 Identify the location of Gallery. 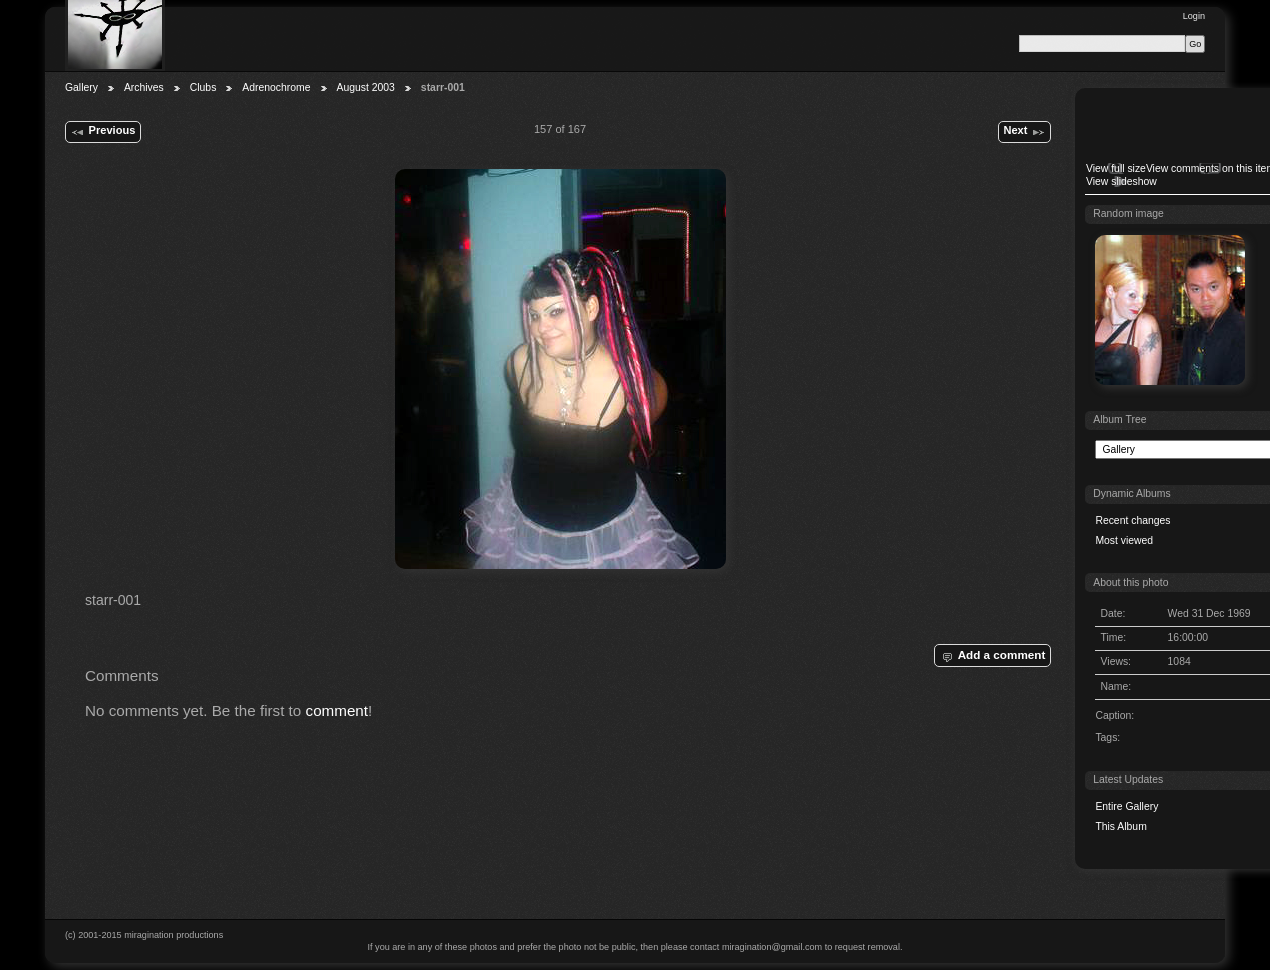
(81, 87).